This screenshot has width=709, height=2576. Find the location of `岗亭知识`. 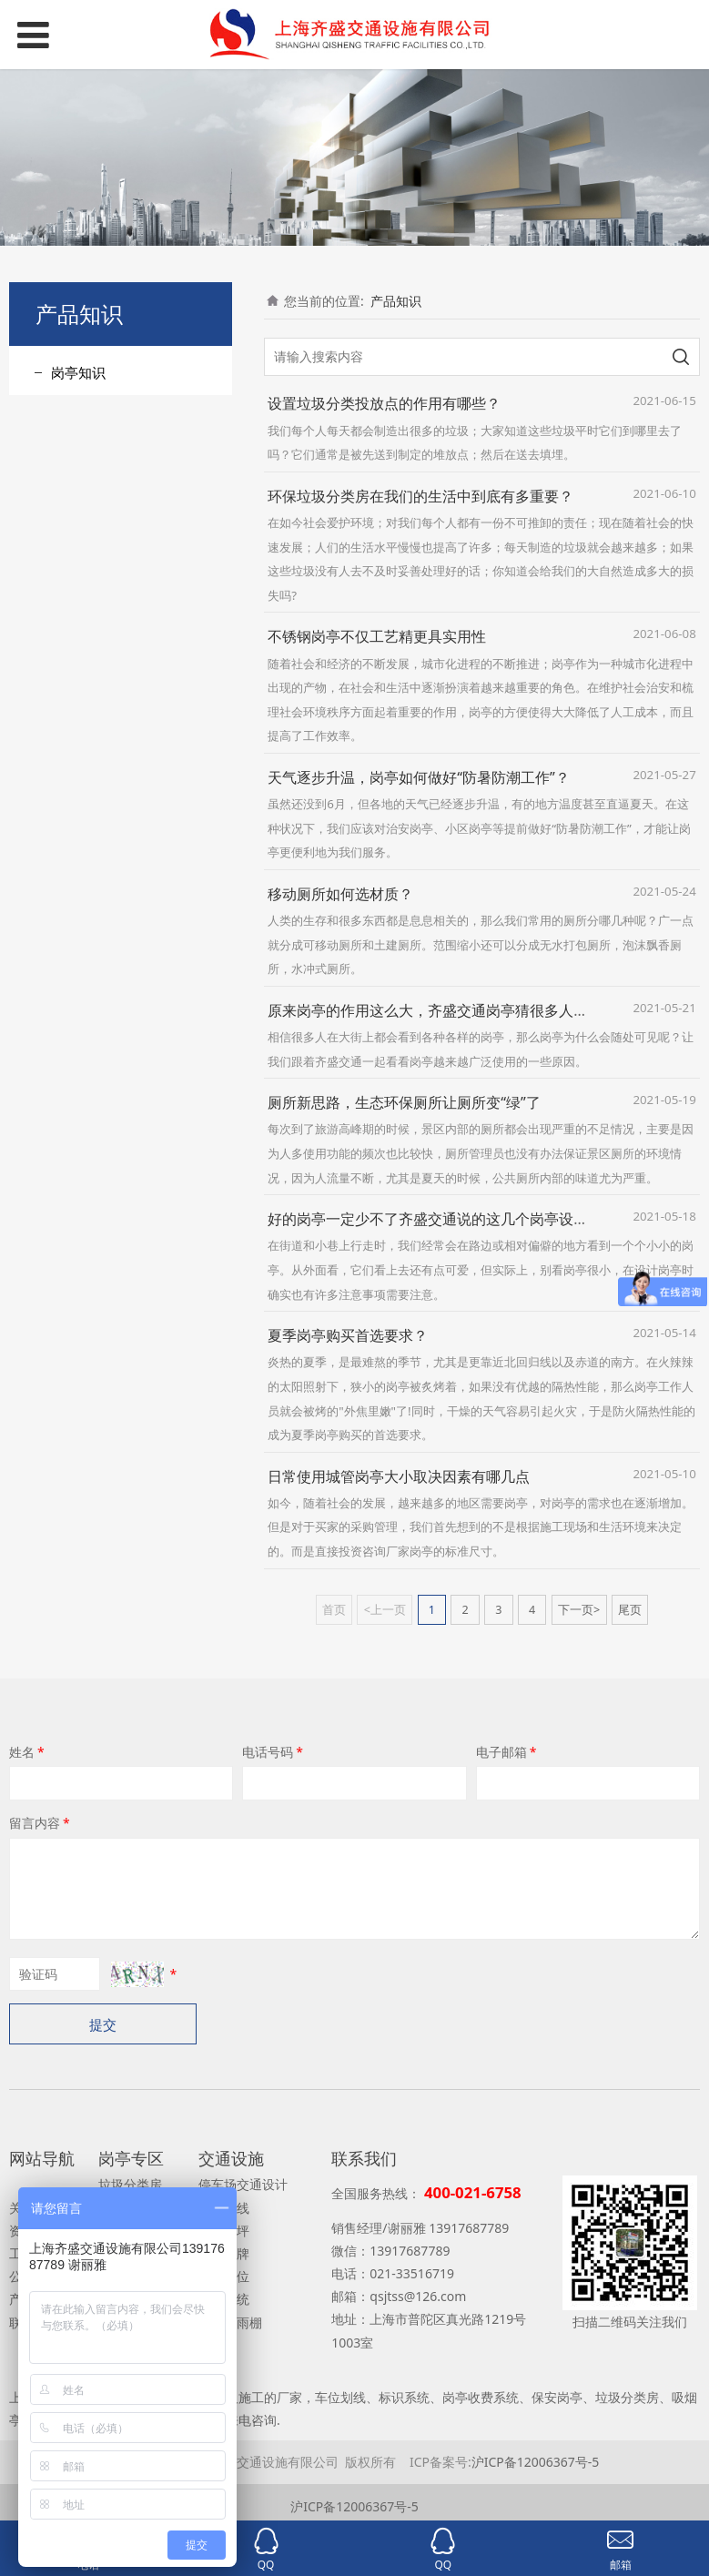

岗亭知识 is located at coordinates (78, 372).